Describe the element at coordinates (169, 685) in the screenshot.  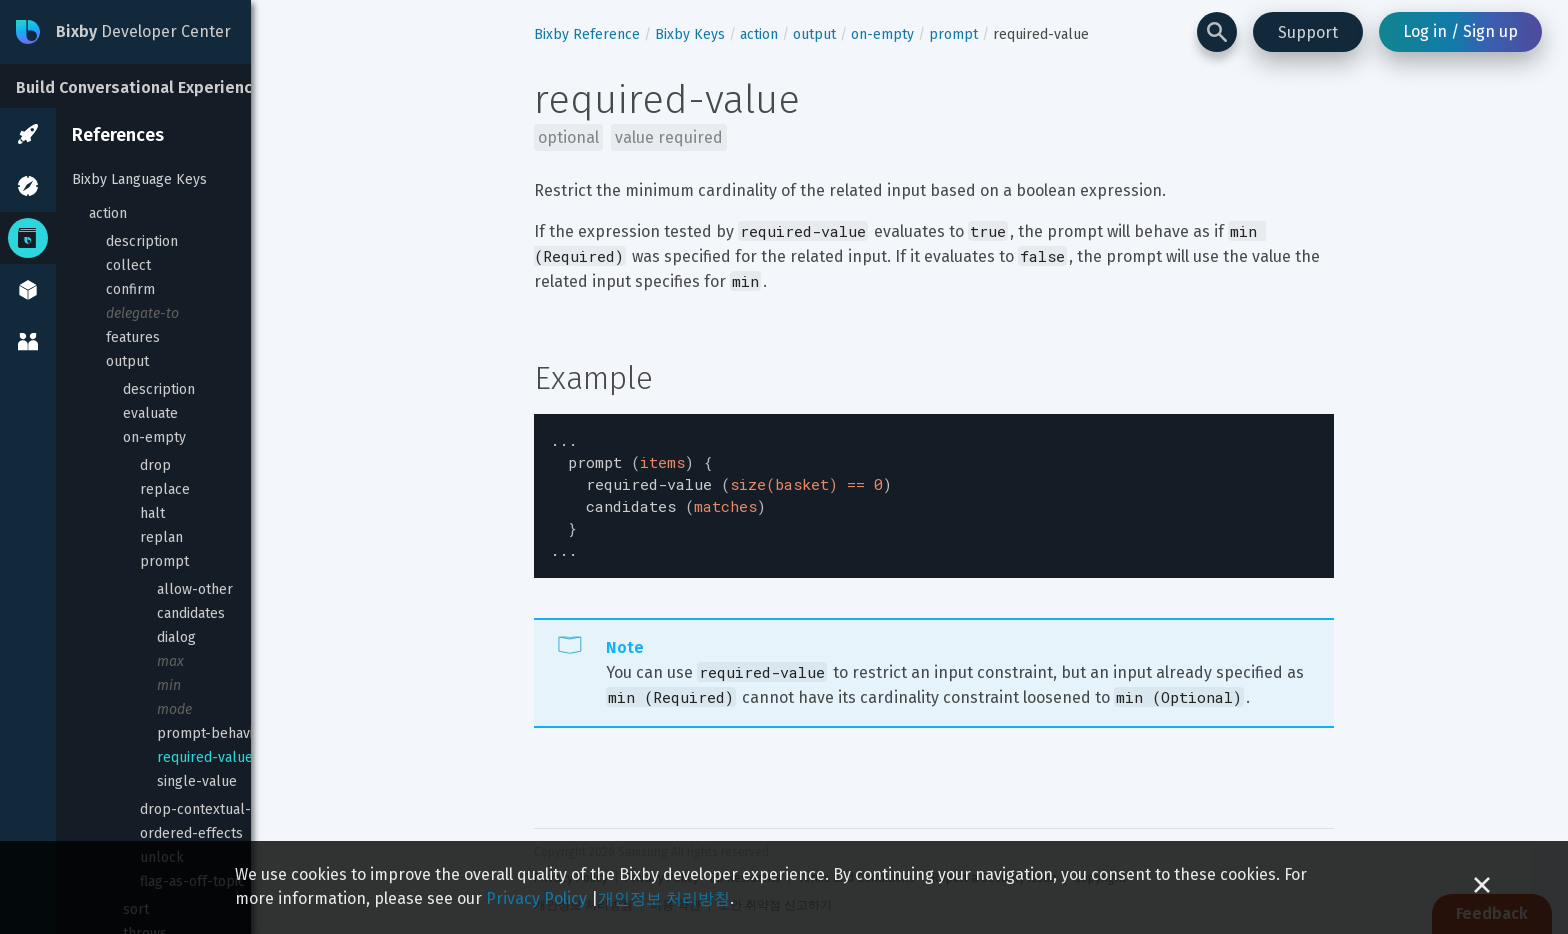
I see `min` at that location.